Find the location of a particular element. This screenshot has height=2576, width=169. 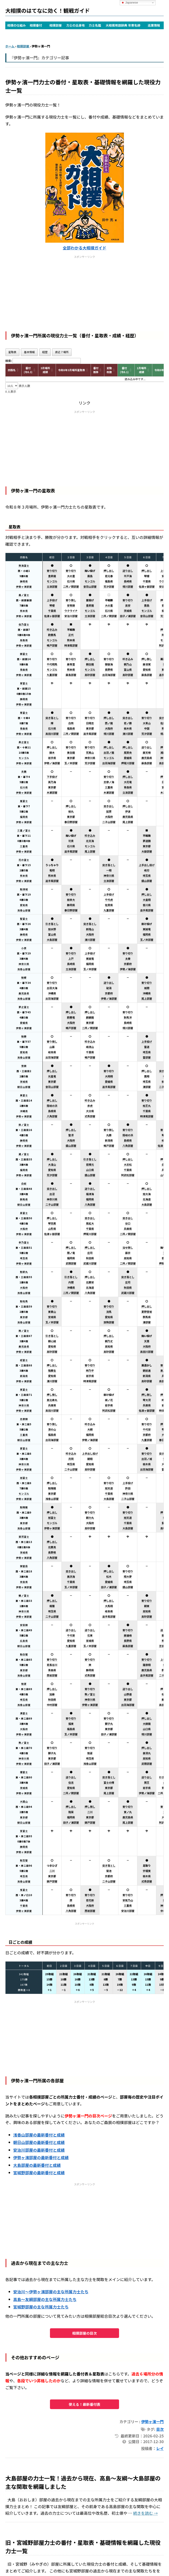

朝心誠 is located at coordinates (52, 1341).